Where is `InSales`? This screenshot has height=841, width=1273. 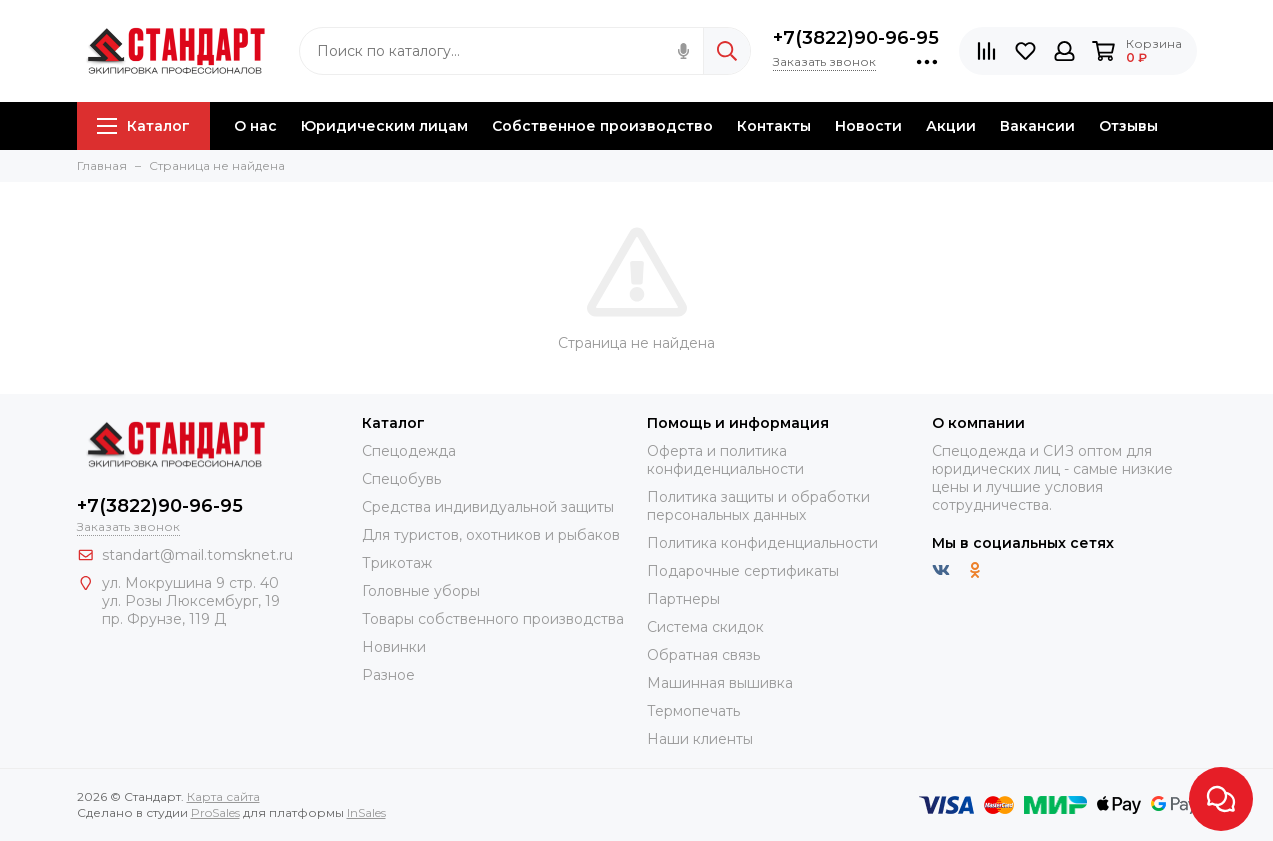
InSales is located at coordinates (366, 812).